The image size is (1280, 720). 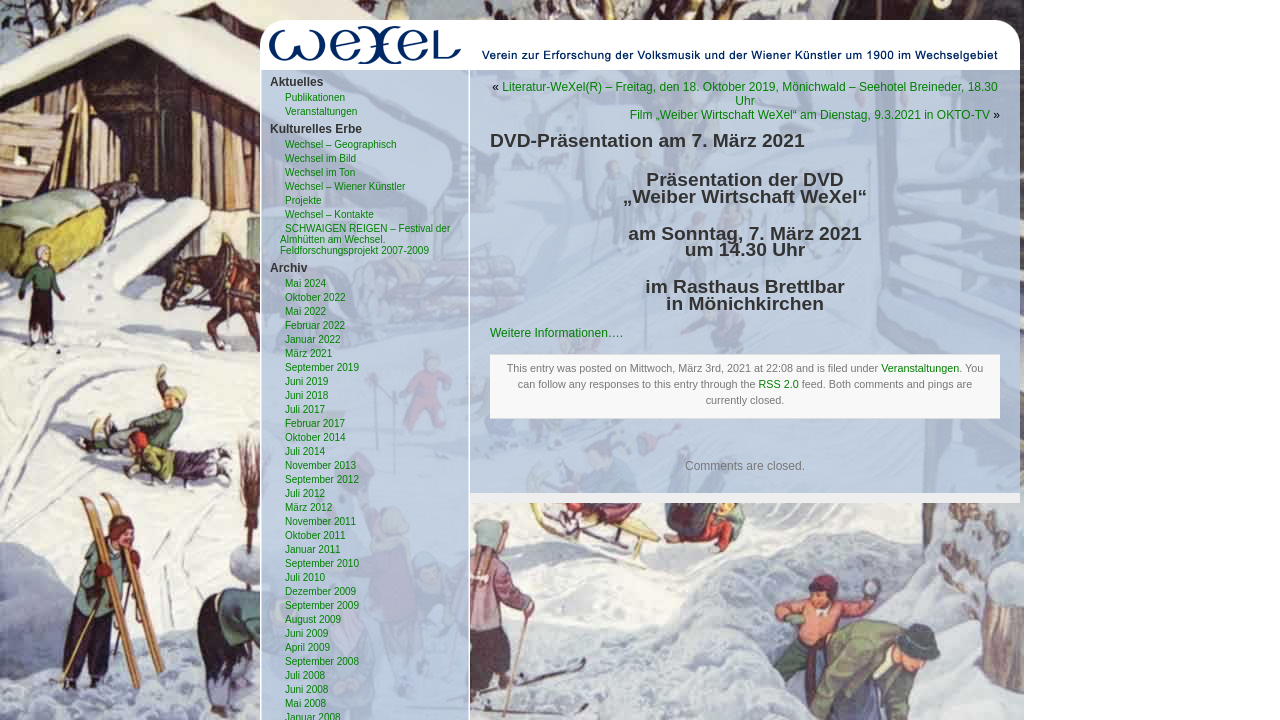 What do you see at coordinates (315, 297) in the screenshot?
I see `Oktober 2022` at bounding box center [315, 297].